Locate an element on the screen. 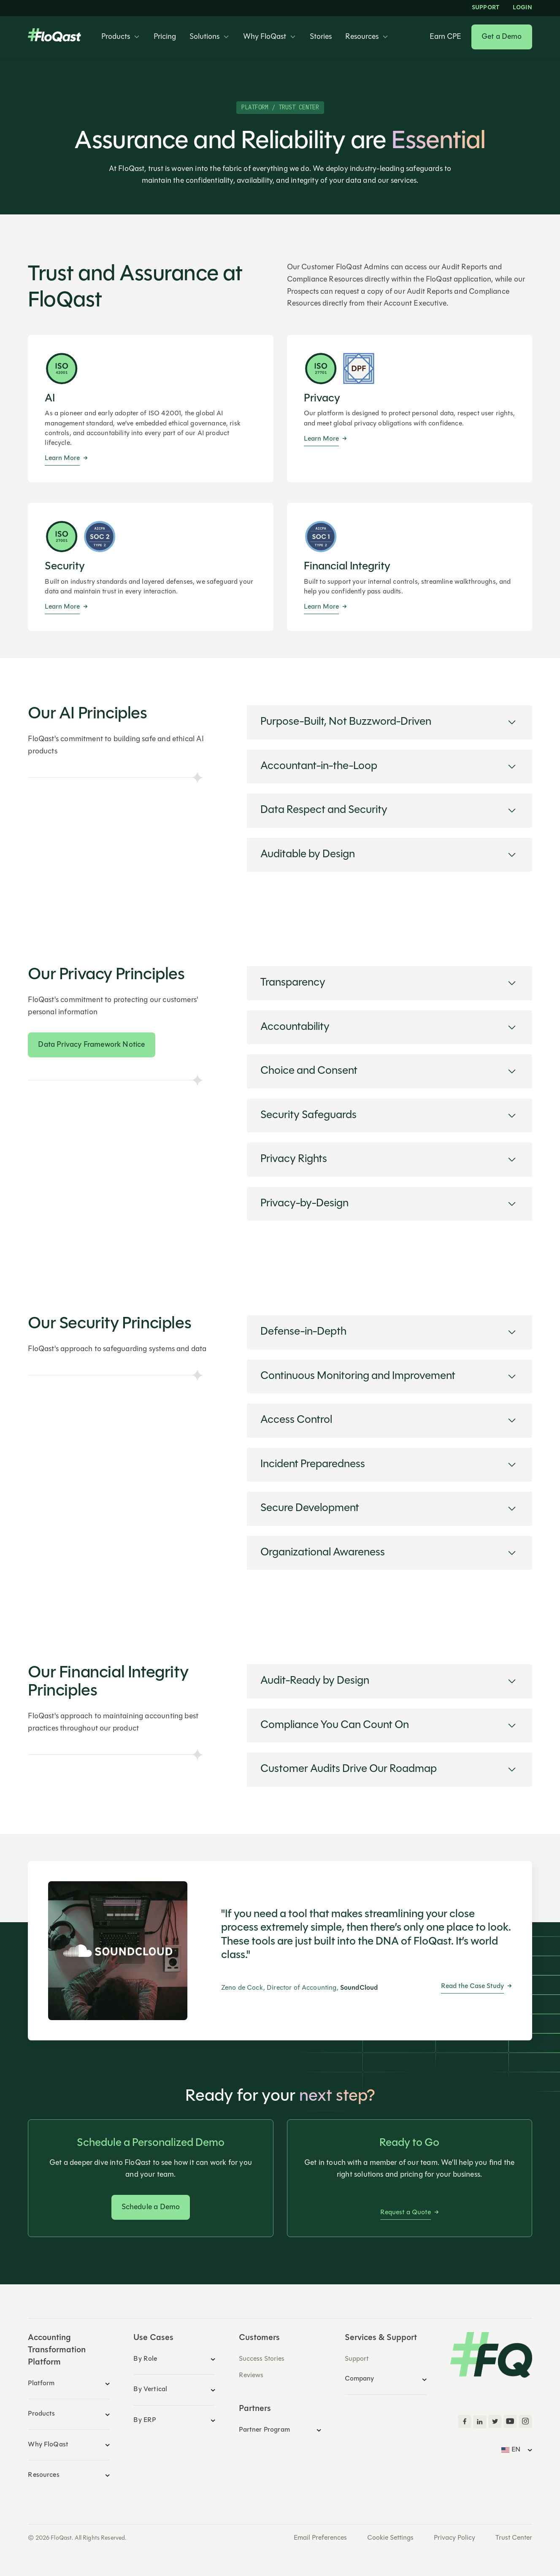 This screenshot has height=2576, width=560. Data Privacy Framework Notice is located at coordinates (91, 1045).